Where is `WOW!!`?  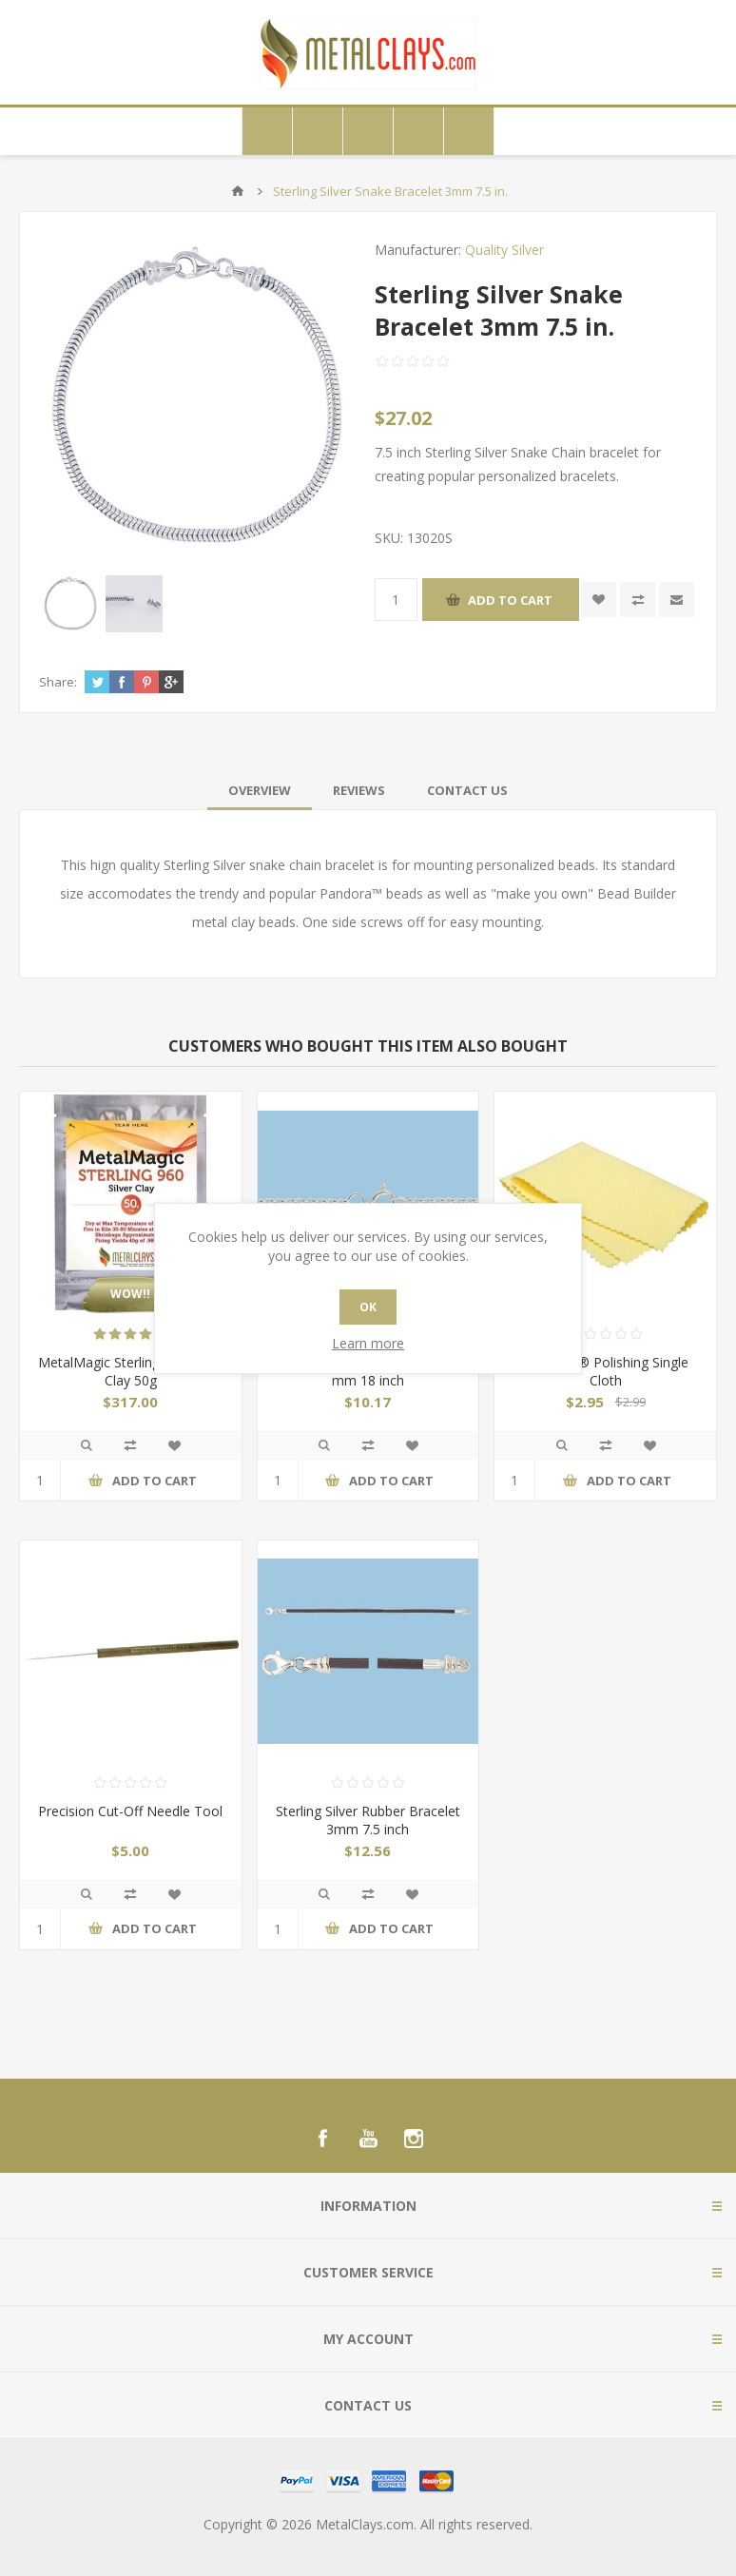 WOW!! is located at coordinates (130, 1294).